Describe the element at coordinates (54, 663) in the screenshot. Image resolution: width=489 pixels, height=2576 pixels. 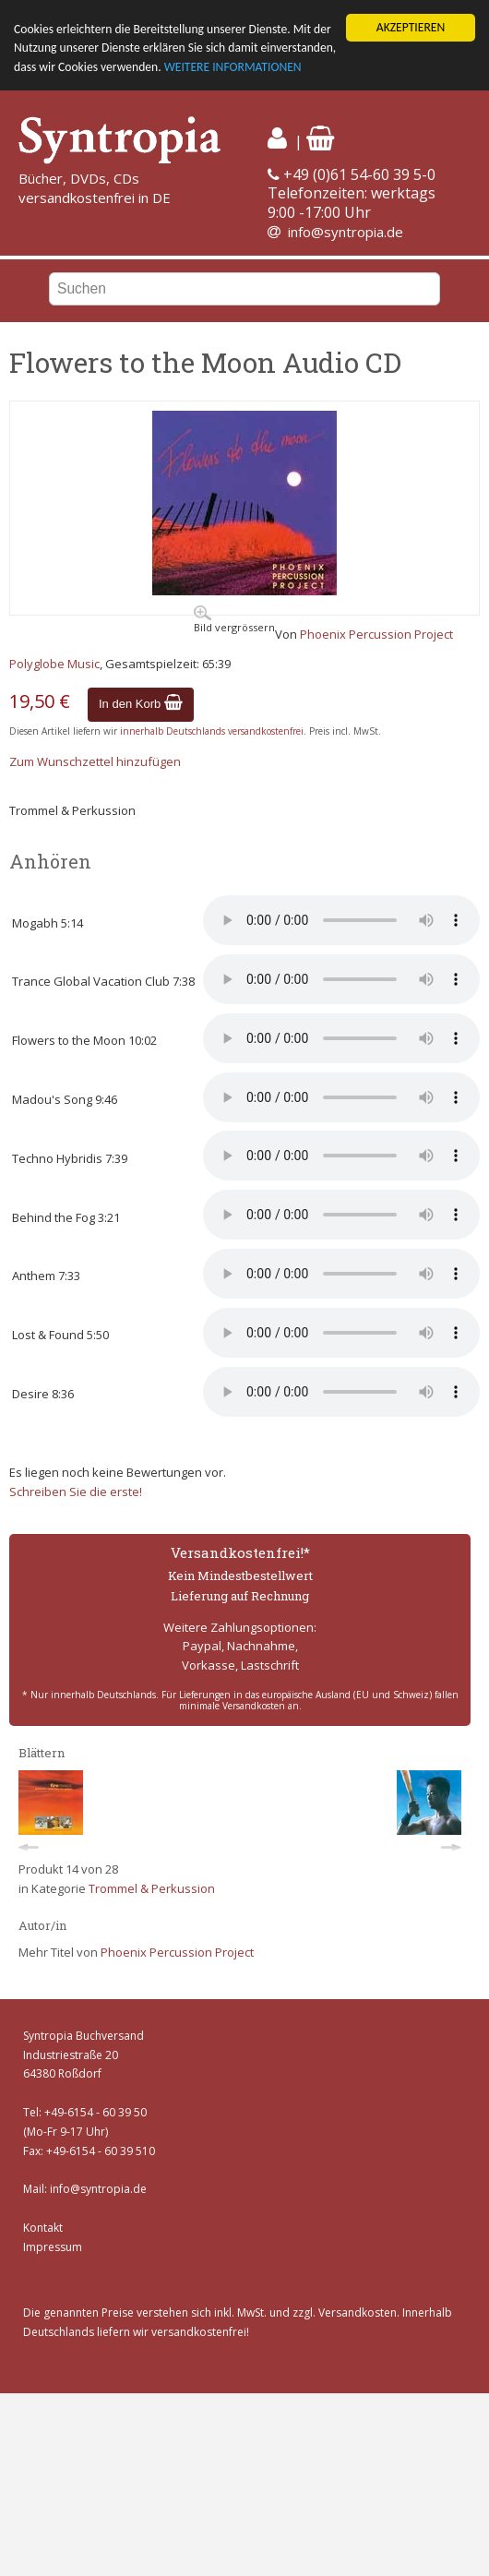
I see `Polyglobe Music` at that location.